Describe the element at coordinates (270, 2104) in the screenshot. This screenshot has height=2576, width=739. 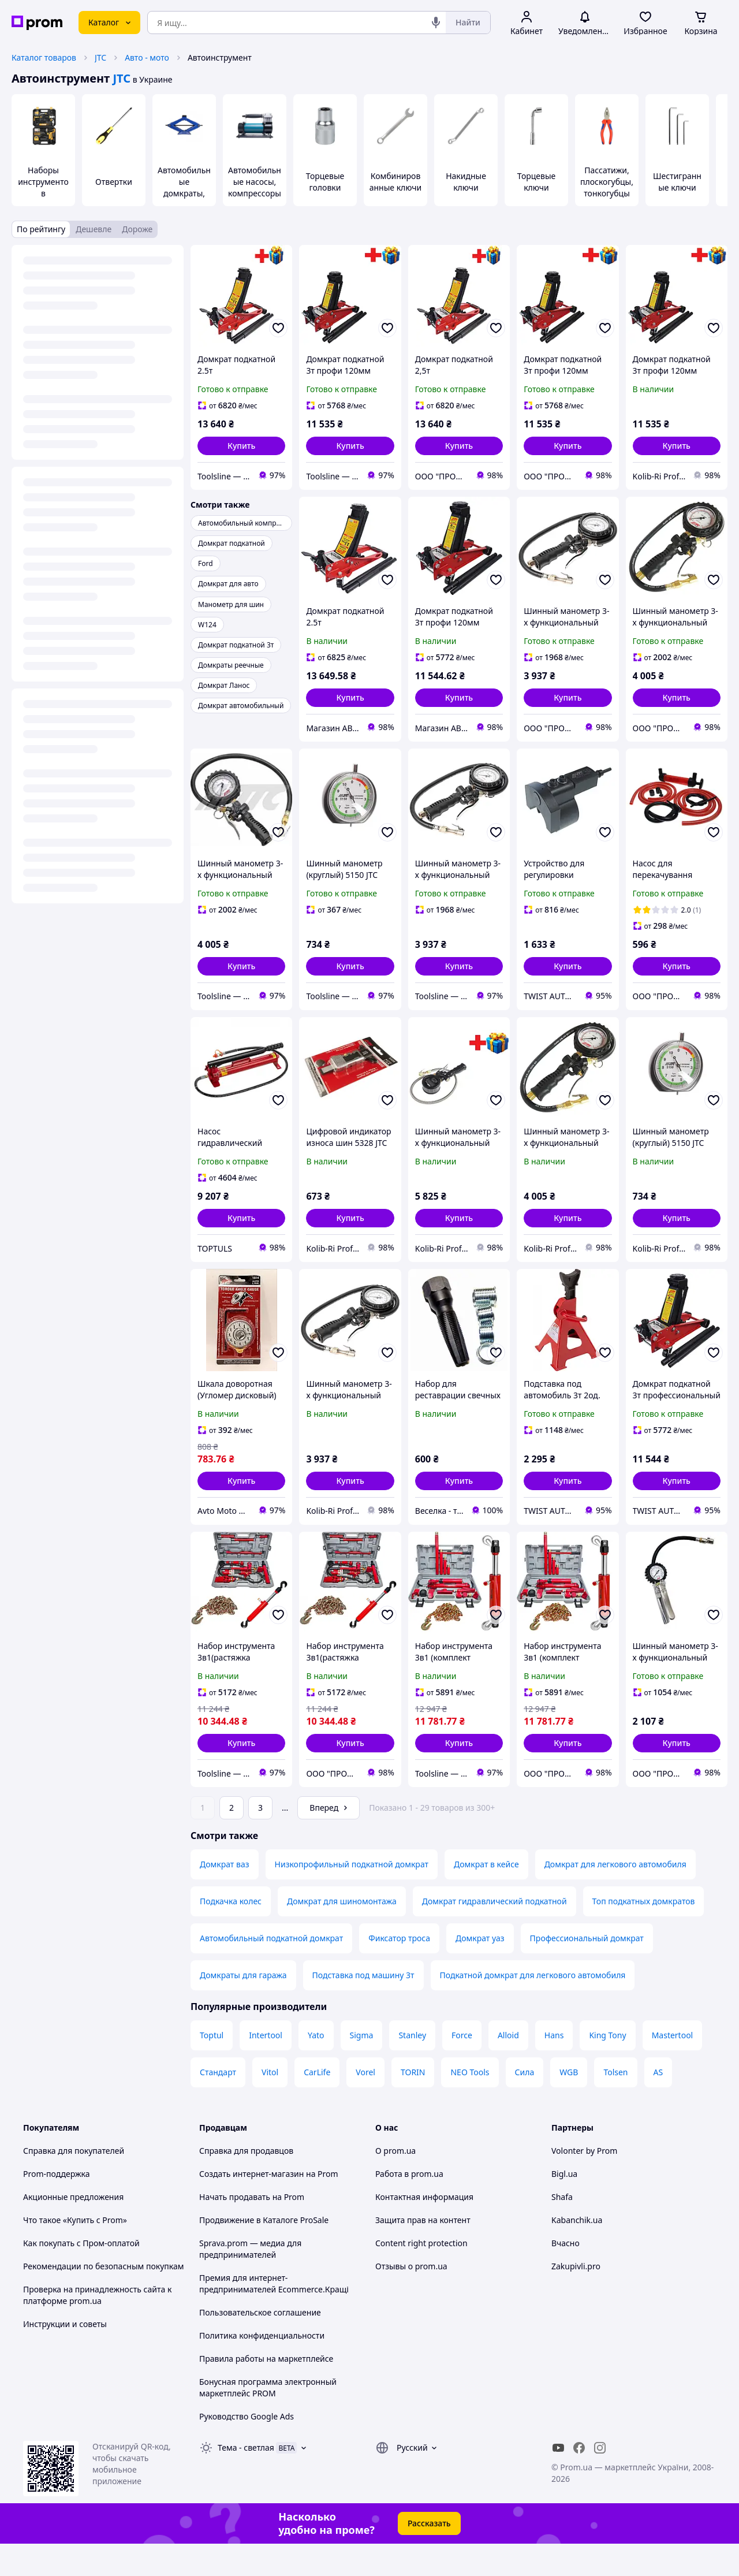
I see `Vitol` at that location.